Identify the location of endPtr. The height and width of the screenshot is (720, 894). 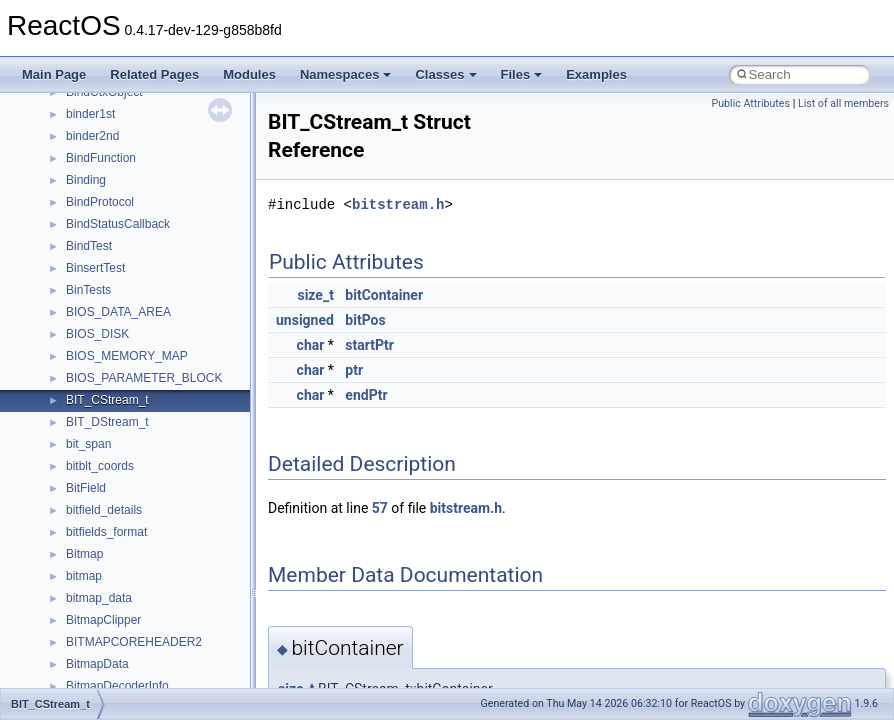
(366, 395).